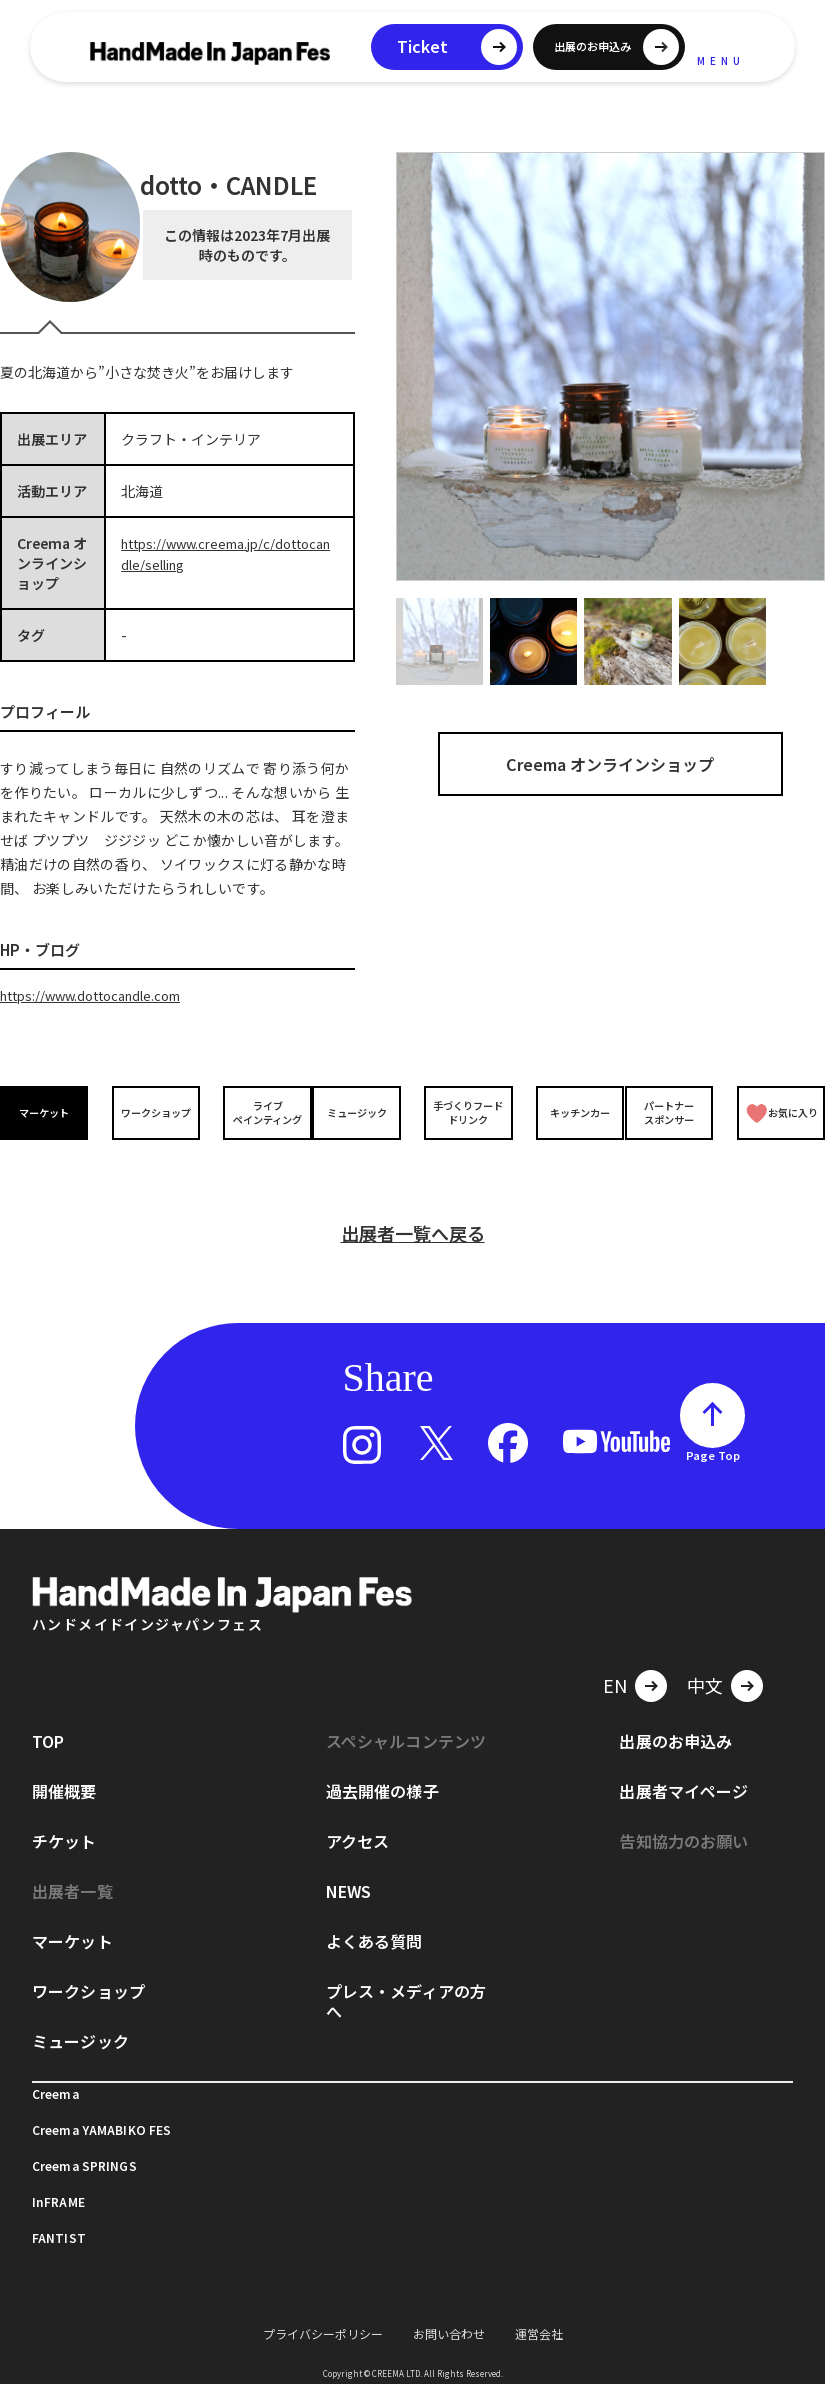 This screenshot has height=2384, width=825. Describe the element at coordinates (539, 2309) in the screenshot. I see `運営会社` at that location.